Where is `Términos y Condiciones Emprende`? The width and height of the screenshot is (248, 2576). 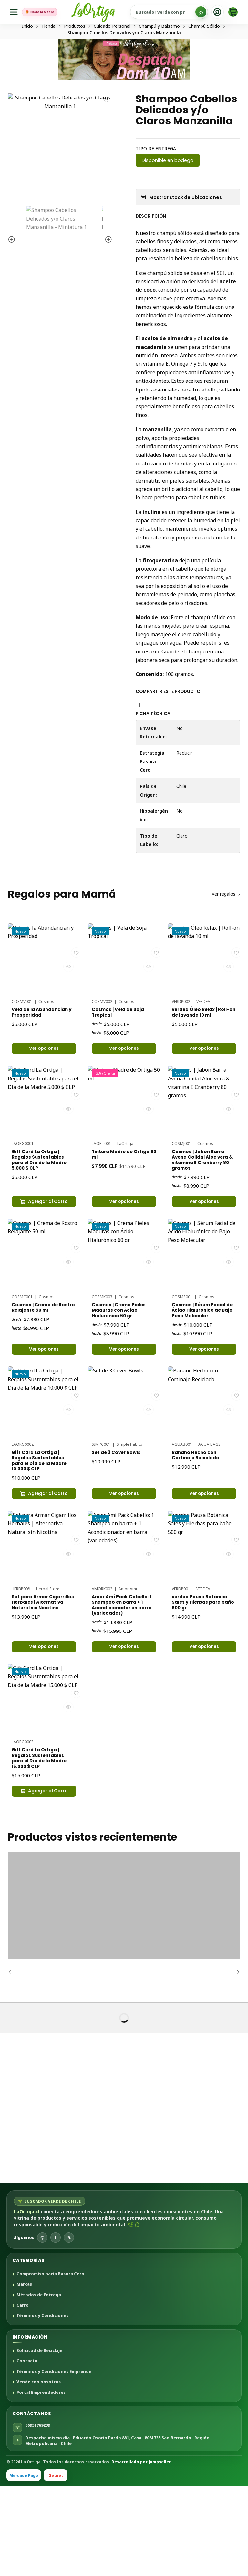 Términos y Condiciones Emprende is located at coordinates (53, 2461).